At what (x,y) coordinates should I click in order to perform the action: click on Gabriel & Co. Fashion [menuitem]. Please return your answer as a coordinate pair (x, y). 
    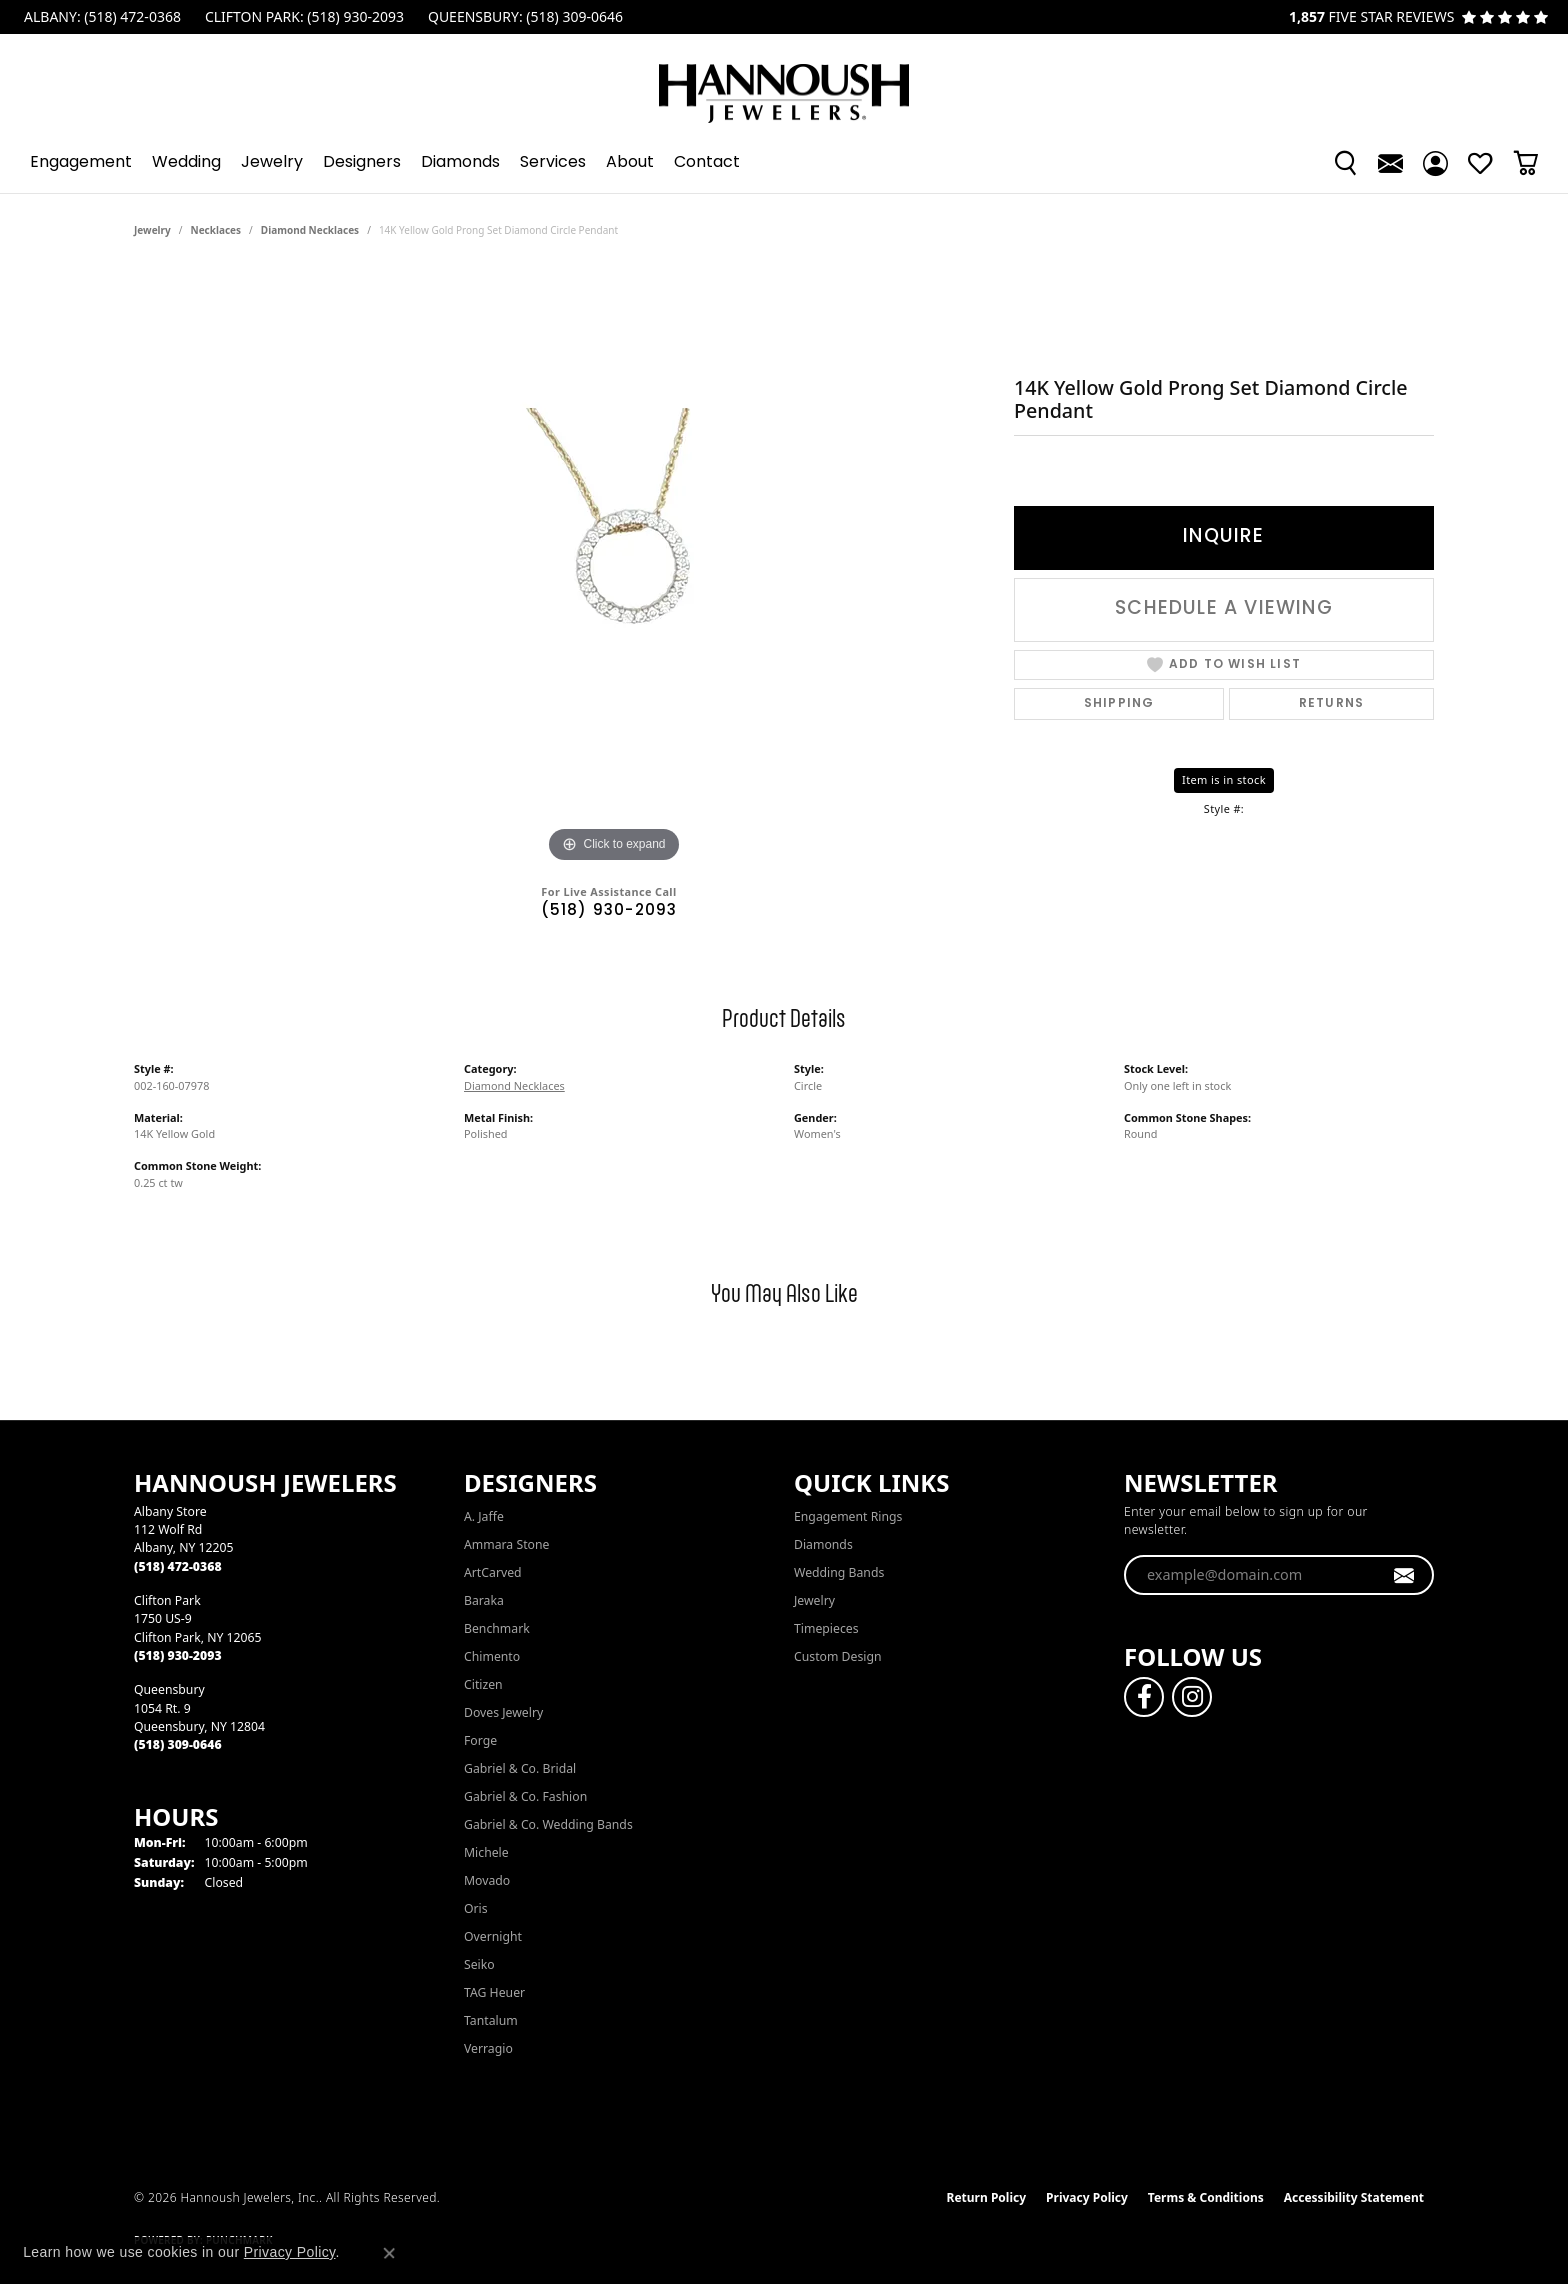
    Looking at the image, I should click on (525, 1796).